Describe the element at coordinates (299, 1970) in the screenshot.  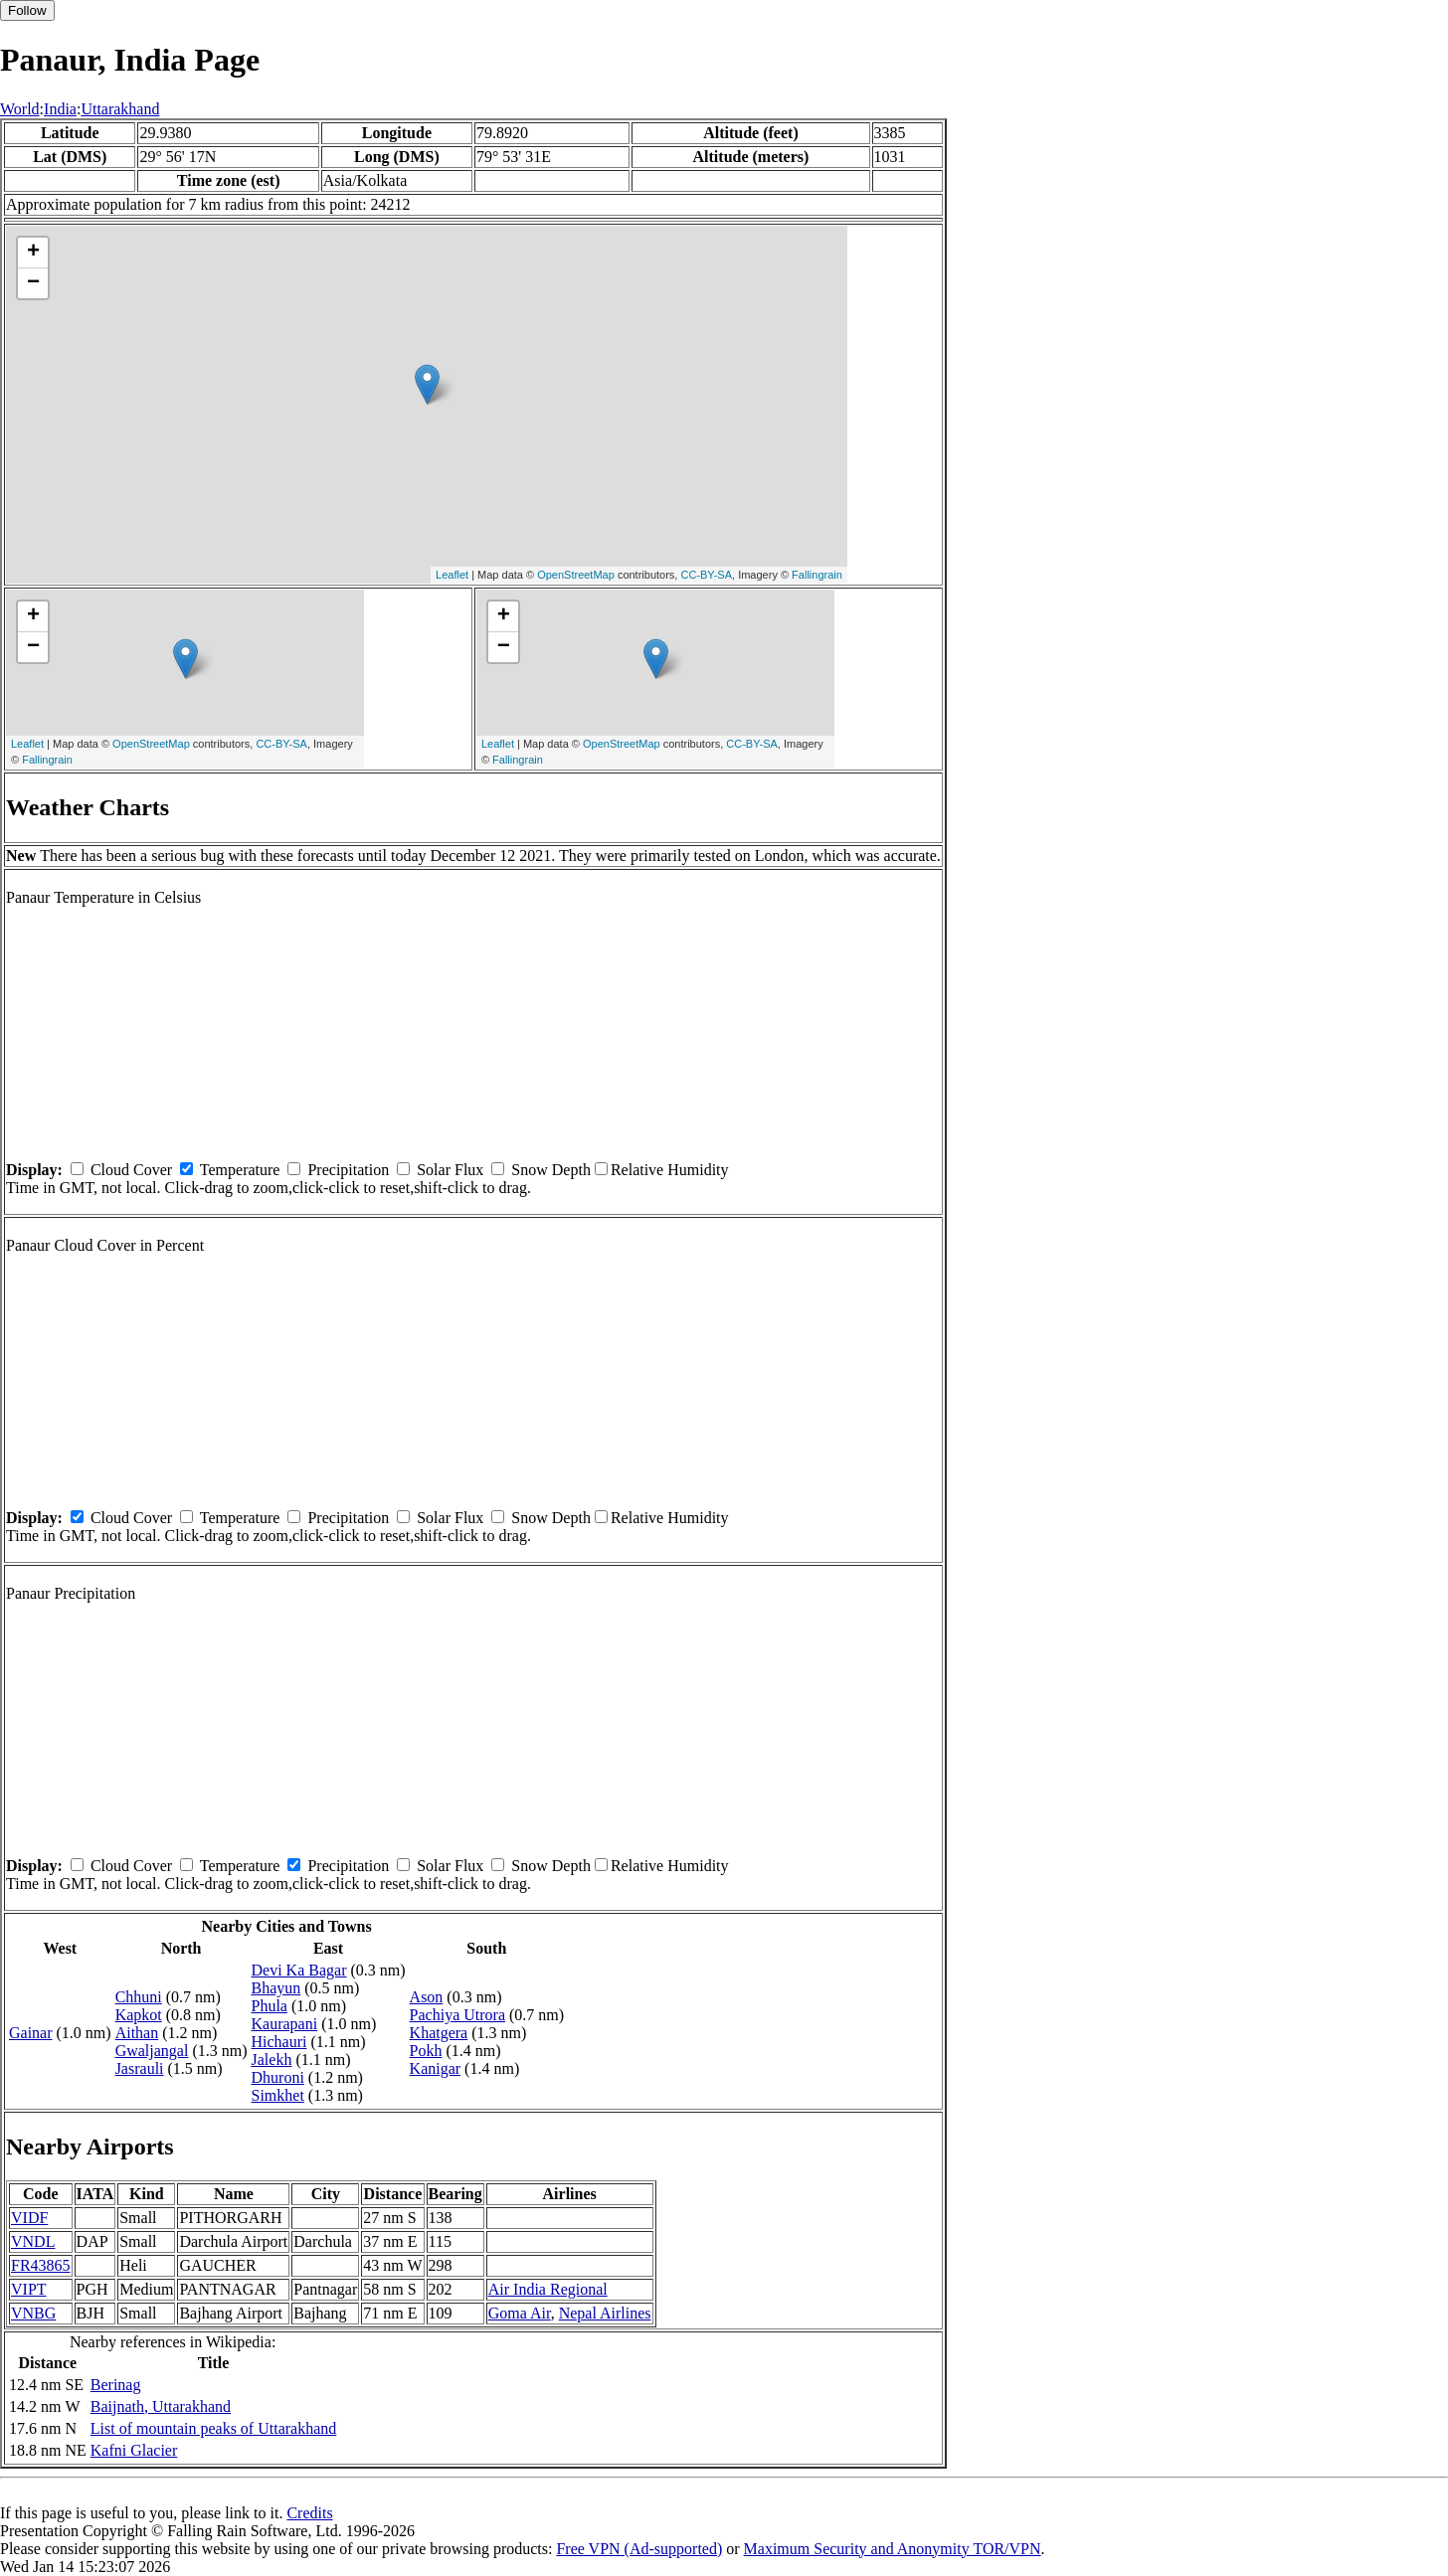
I see `Devi Ka Bagar` at that location.